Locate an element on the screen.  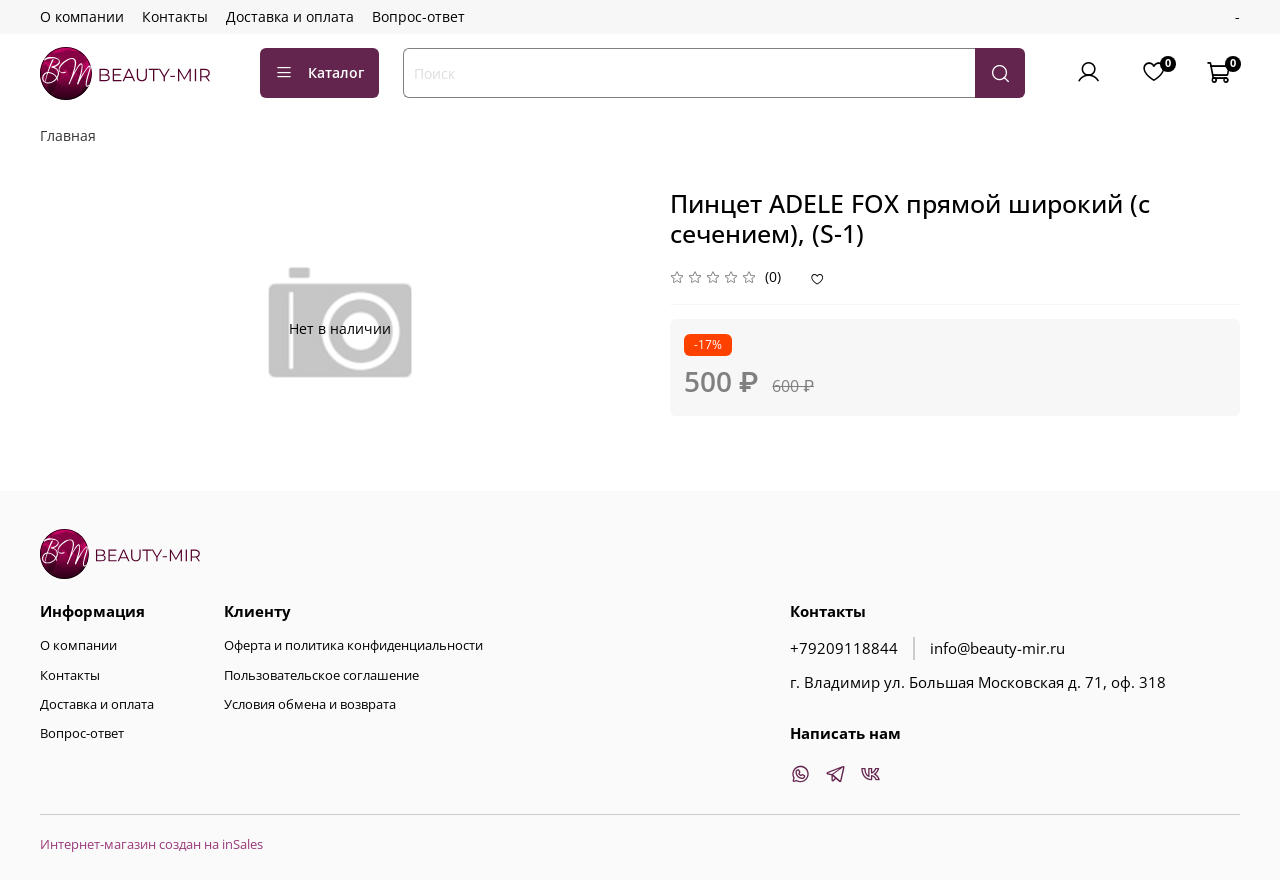
Пользовательское соглашение is located at coordinates (321, 675).